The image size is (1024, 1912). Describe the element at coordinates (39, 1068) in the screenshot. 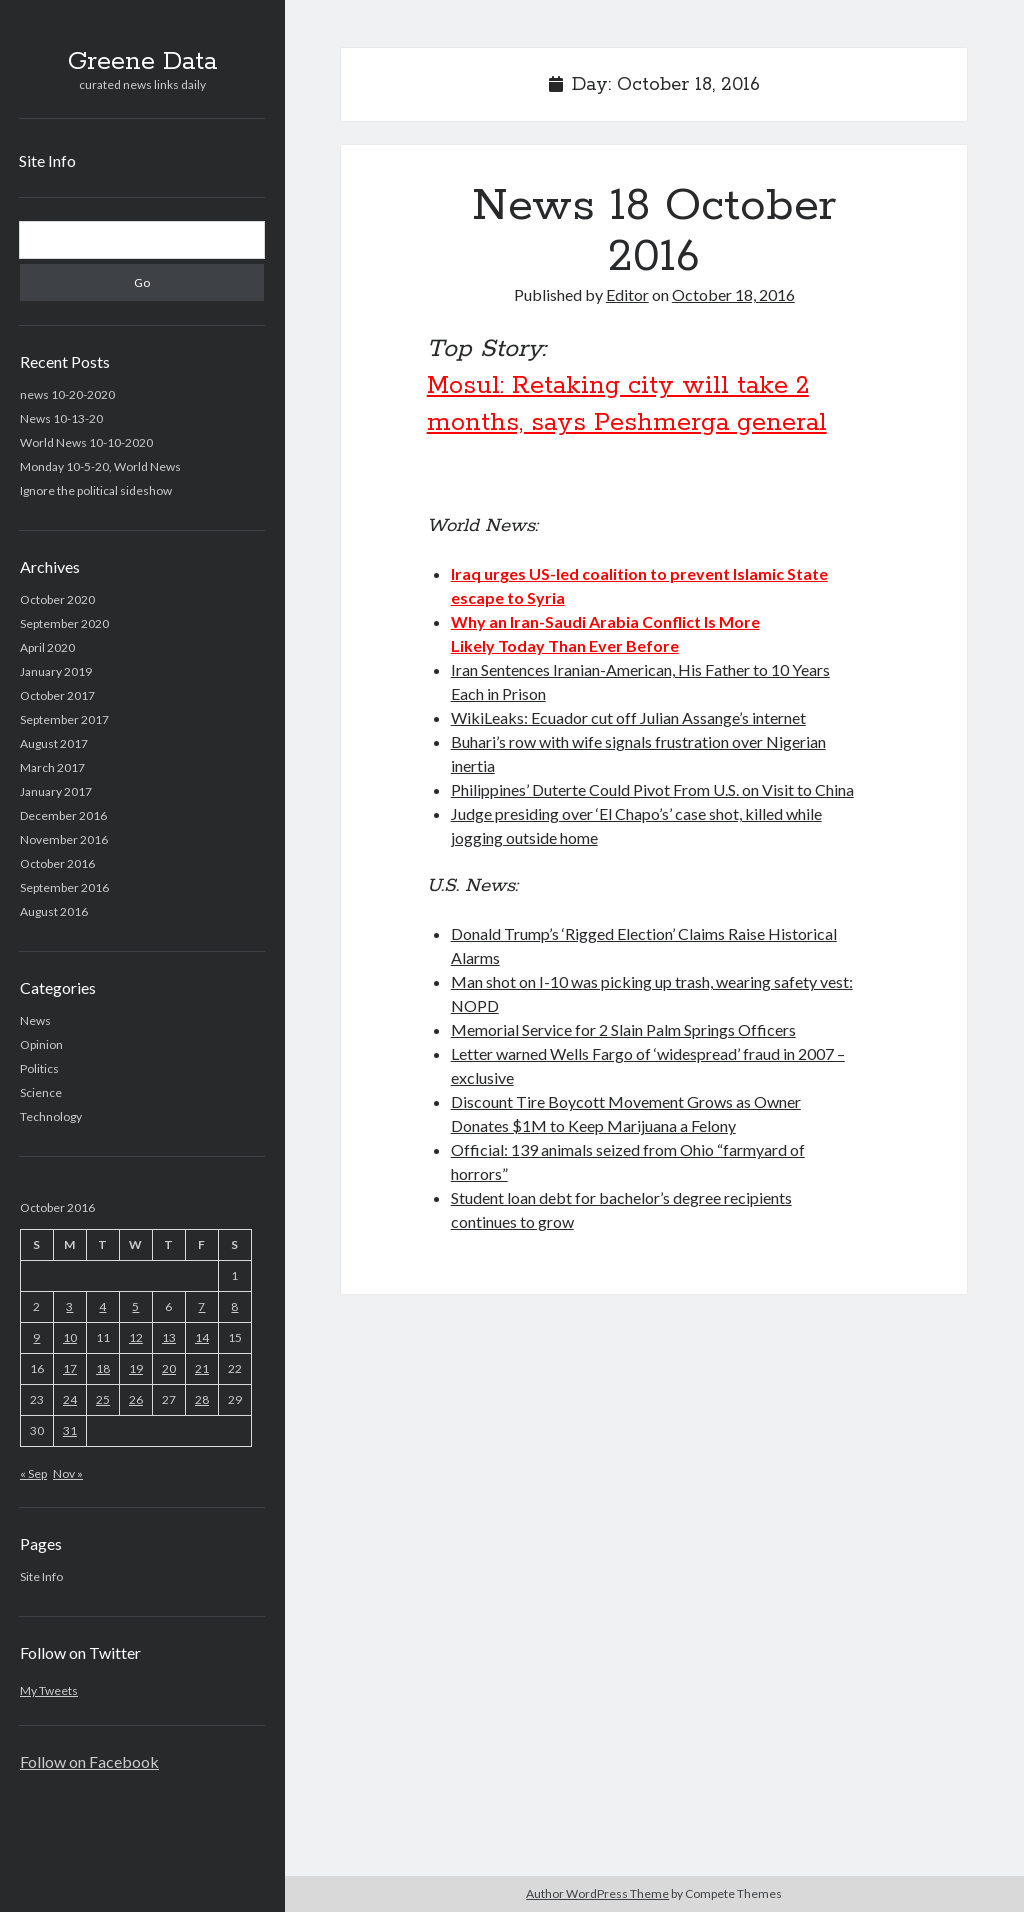

I see `Politics` at that location.